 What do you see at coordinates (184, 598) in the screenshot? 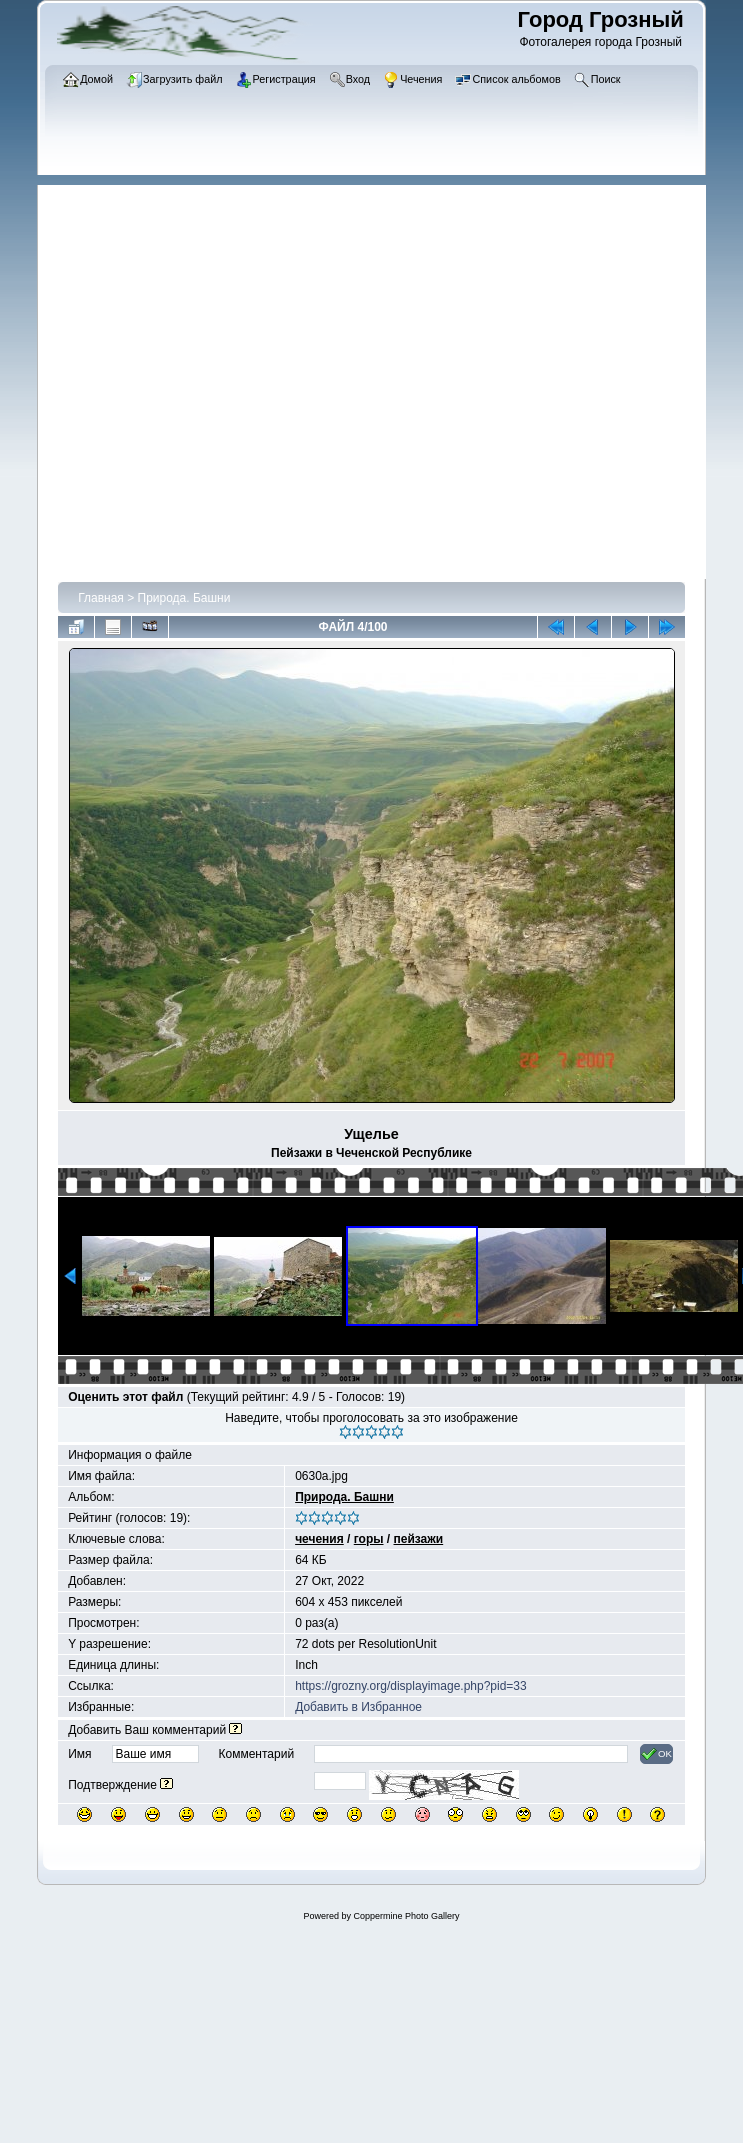
I see `Природа. Башни` at bounding box center [184, 598].